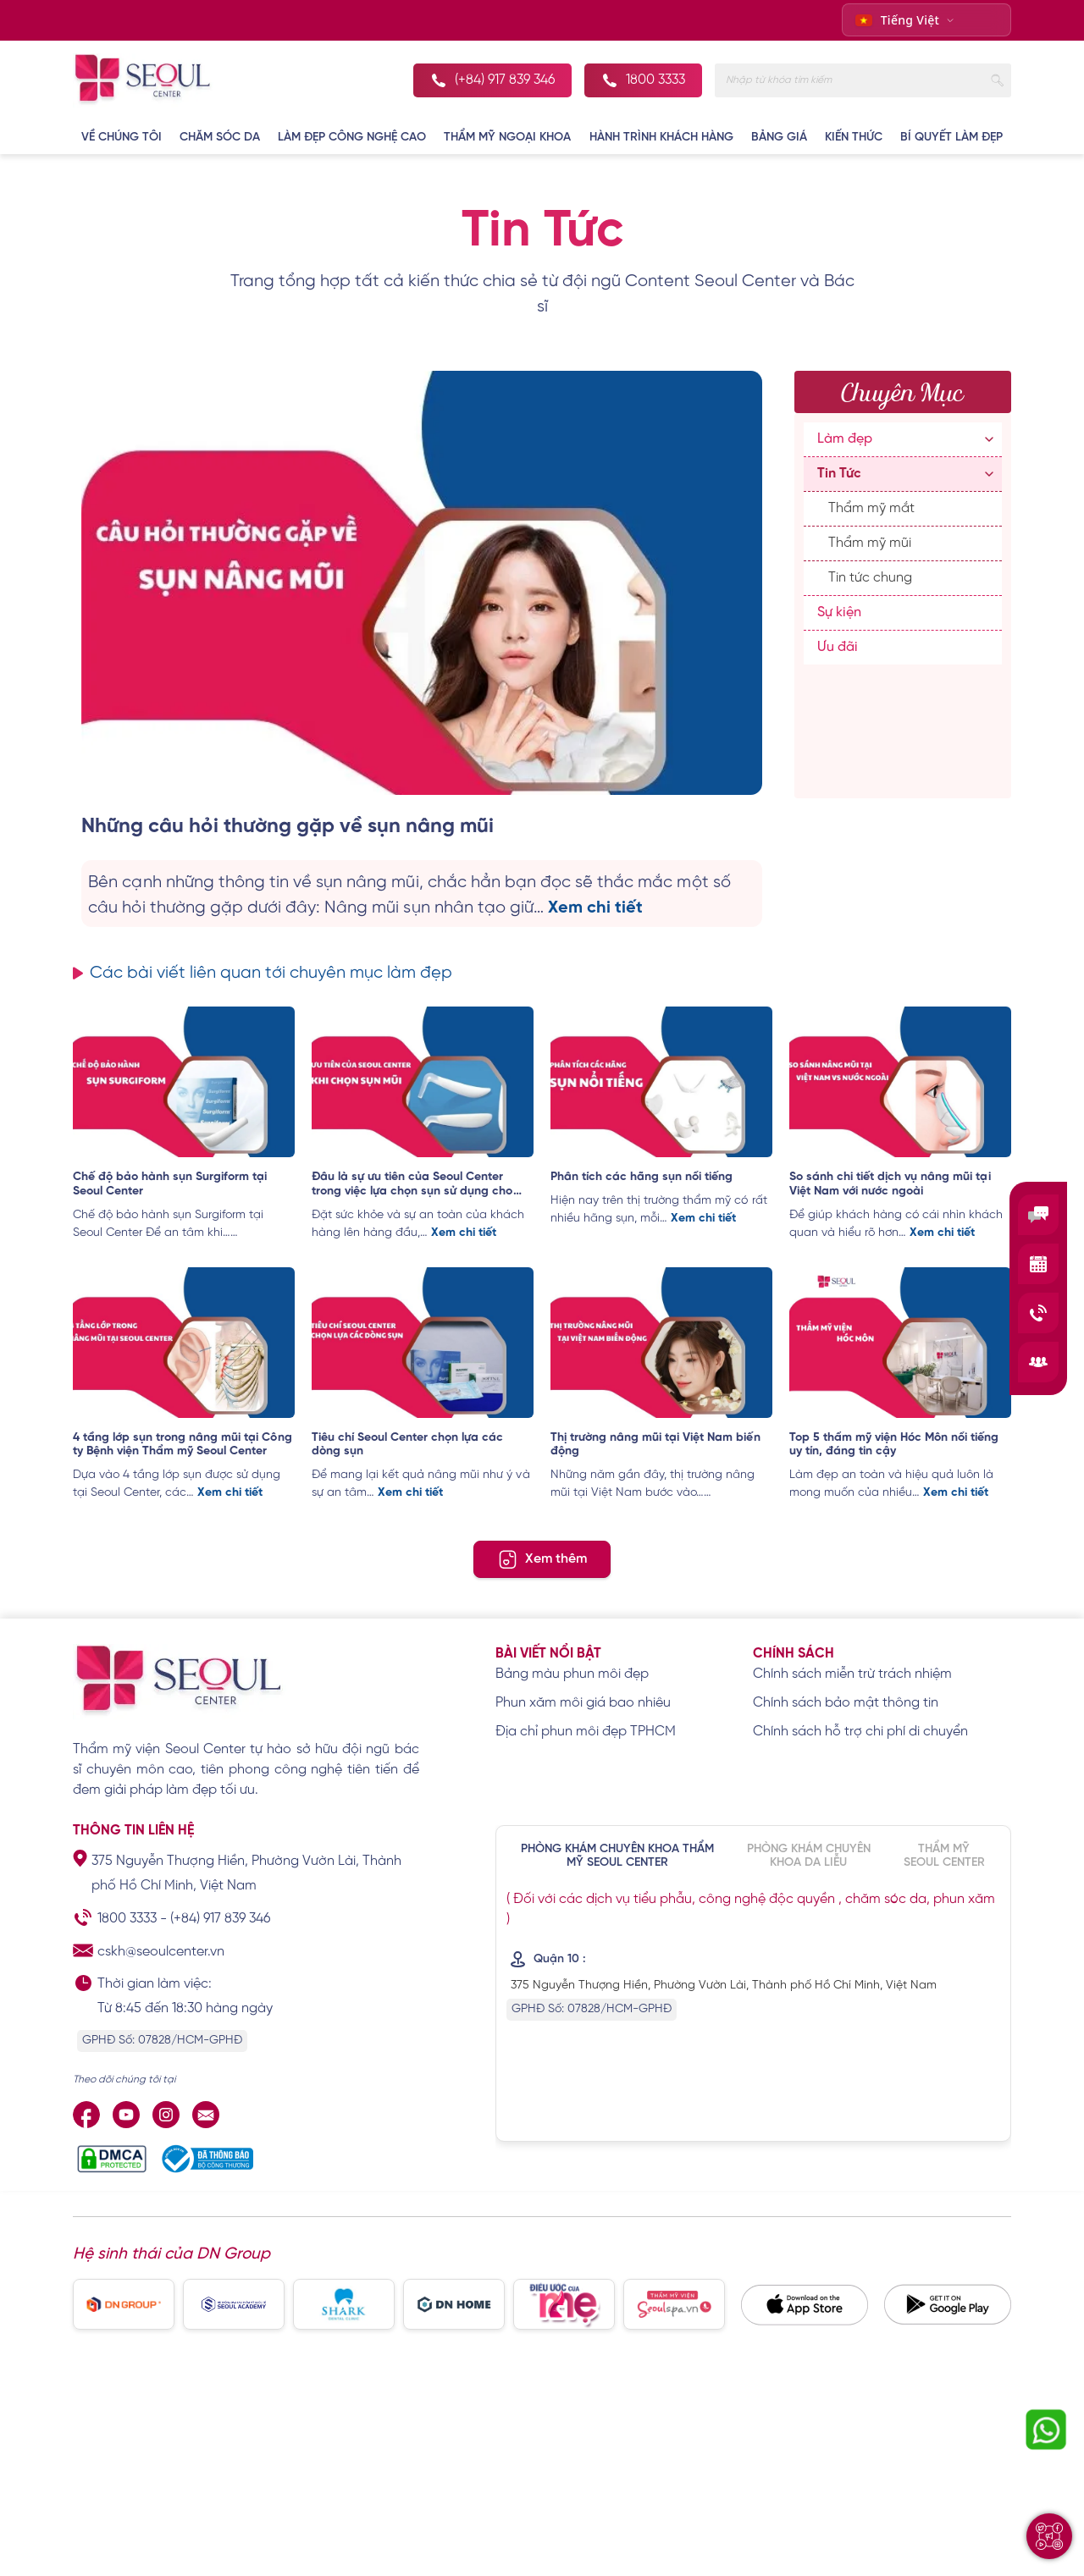 Image resolution: width=1084 pixels, height=2576 pixels. What do you see at coordinates (853, 137) in the screenshot?
I see `KIẾN THỨC` at bounding box center [853, 137].